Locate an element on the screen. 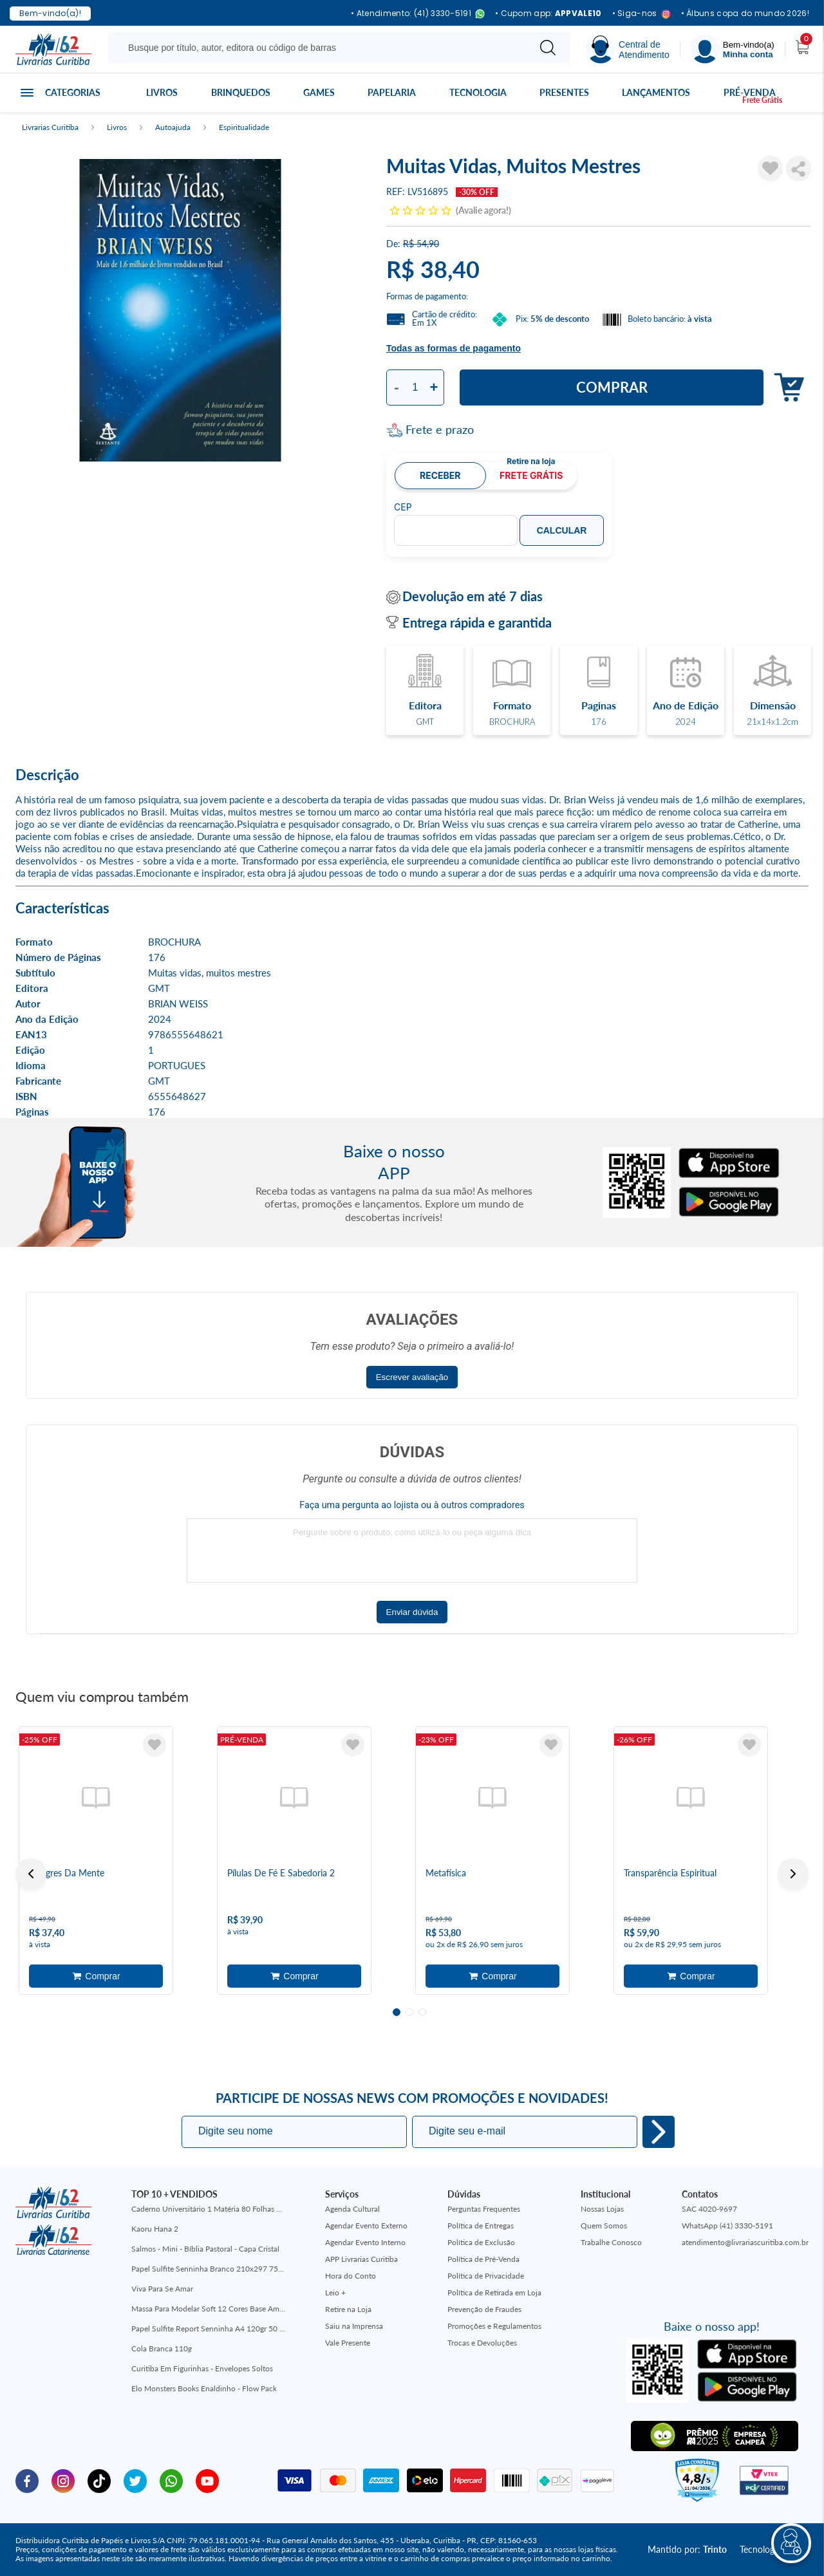 Image resolution: width=824 pixels, height=2576 pixels. Papelaria is located at coordinates (392, 92).